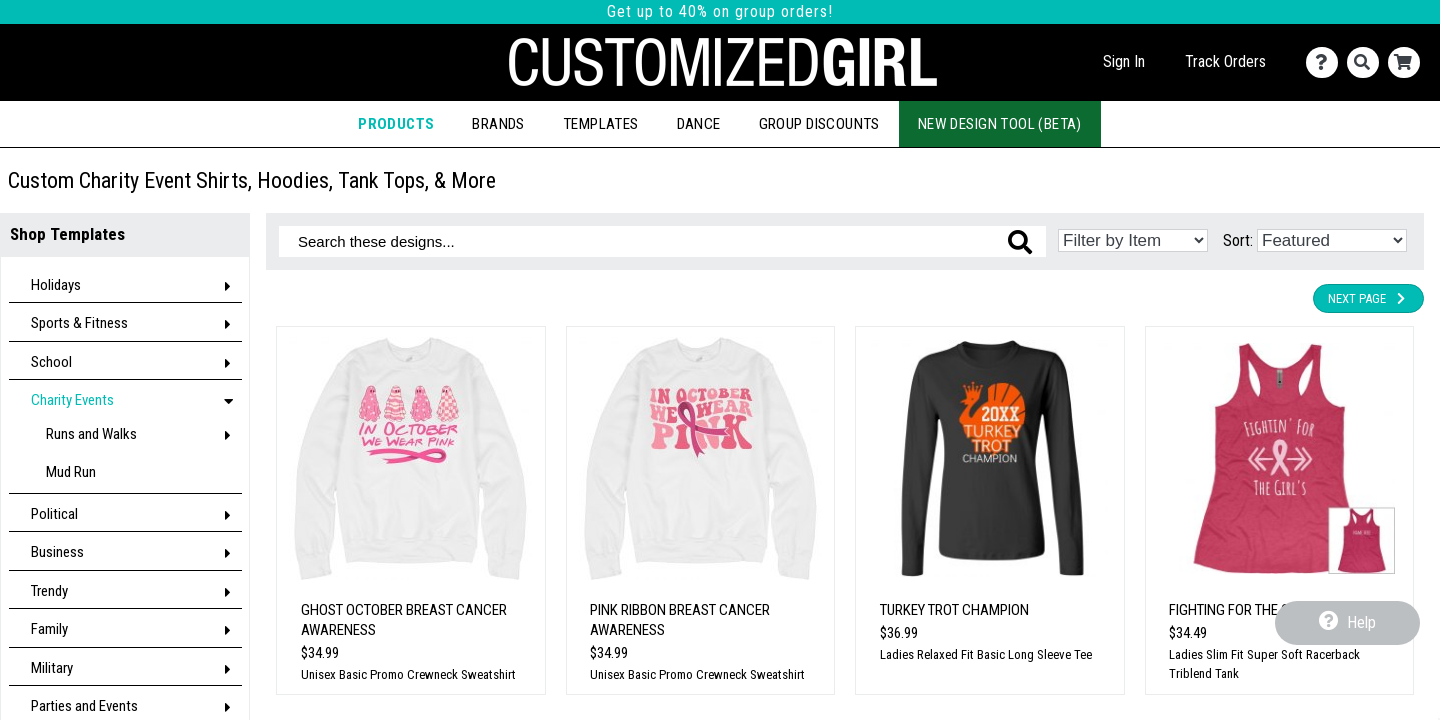 The width and height of the screenshot is (1440, 720). I want to click on Group Discounts, so click(819, 124).